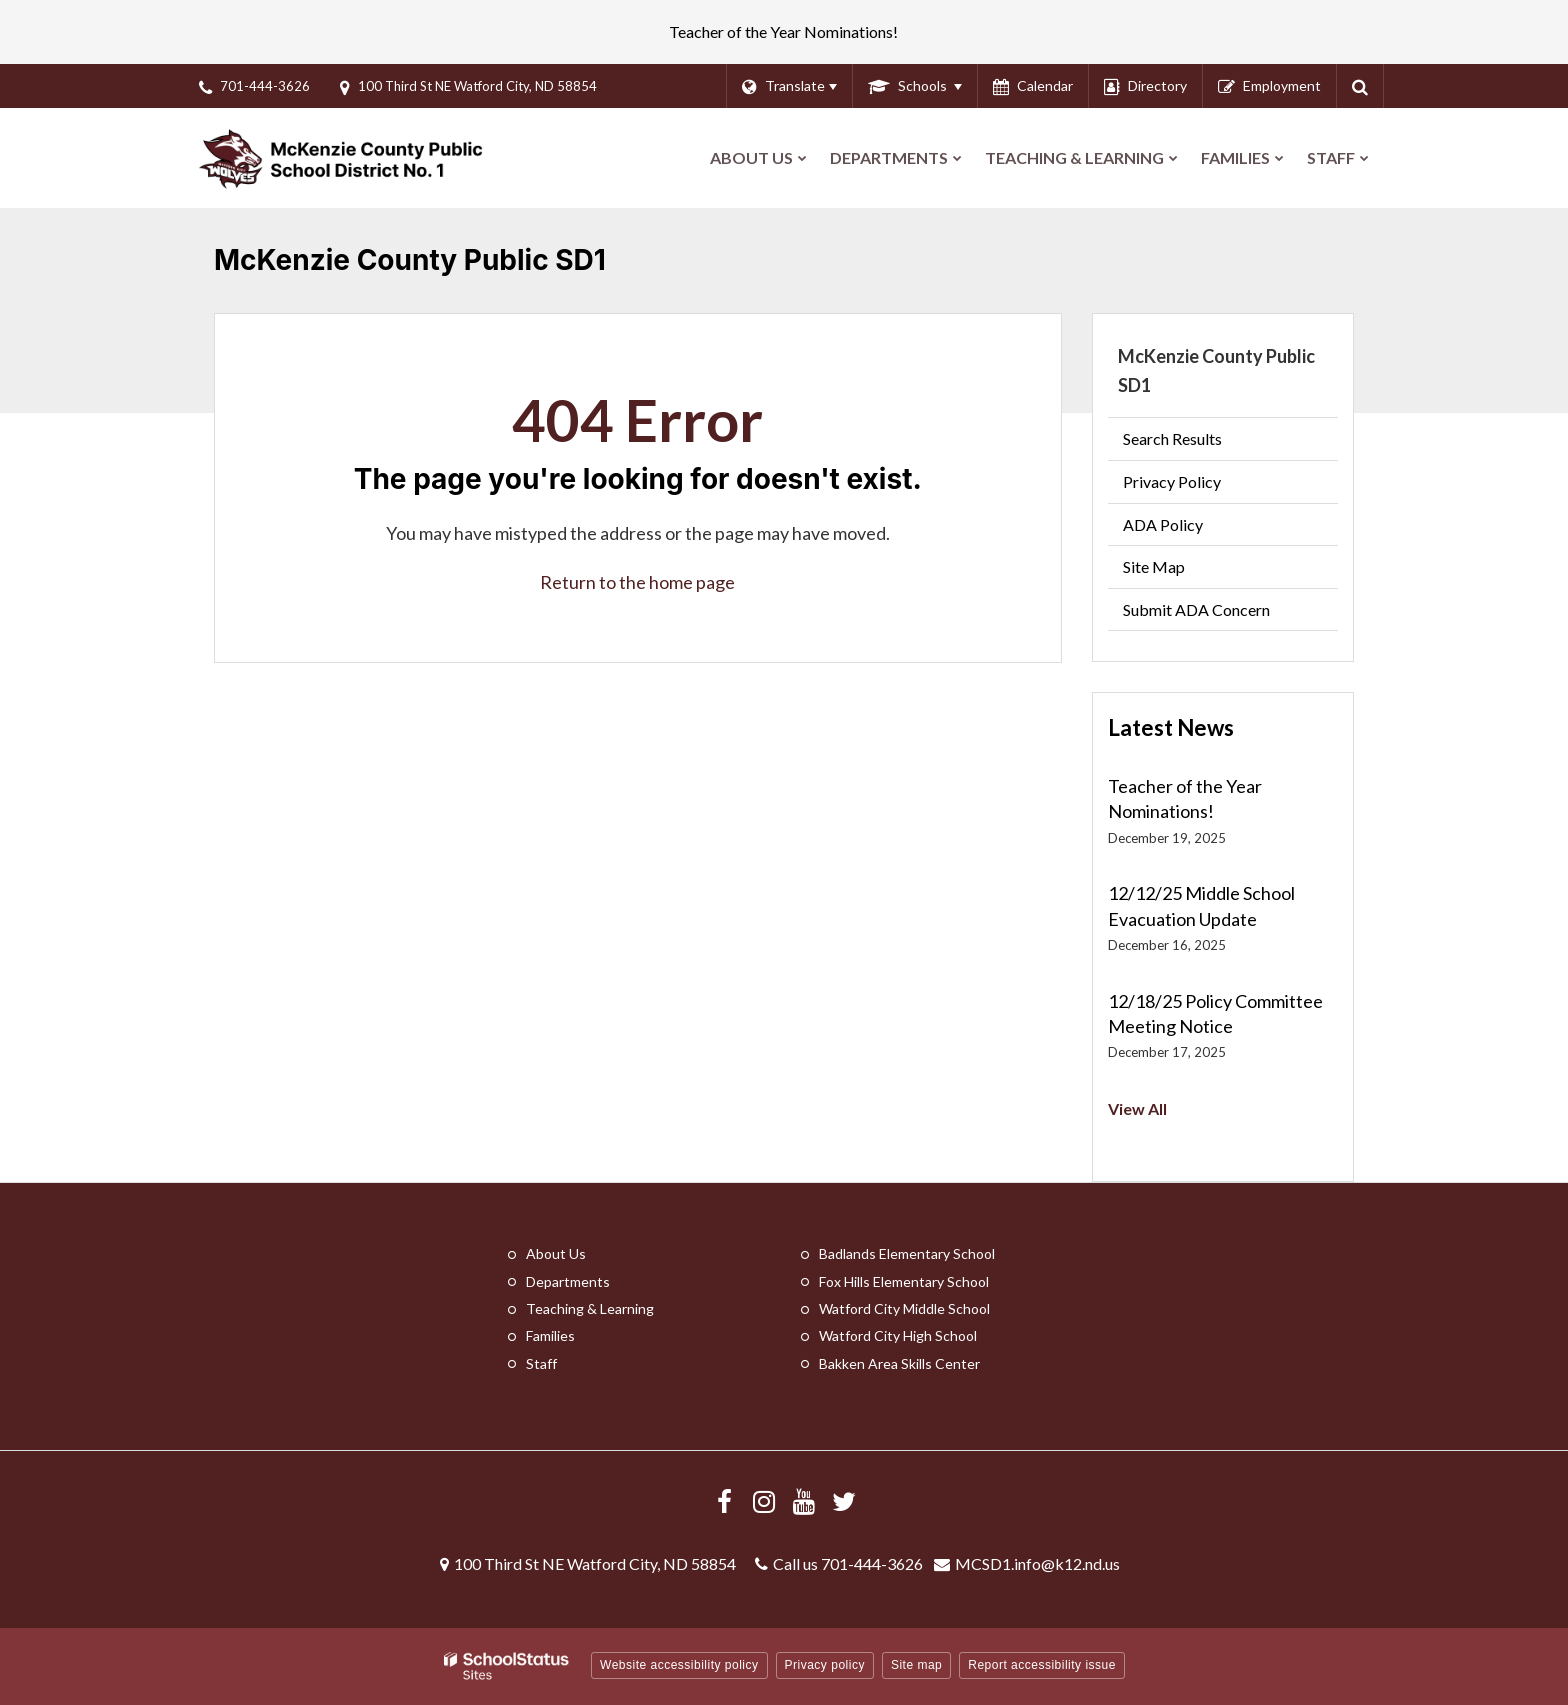 This screenshot has width=1568, height=1705. I want to click on View All, so click(1137, 1108).